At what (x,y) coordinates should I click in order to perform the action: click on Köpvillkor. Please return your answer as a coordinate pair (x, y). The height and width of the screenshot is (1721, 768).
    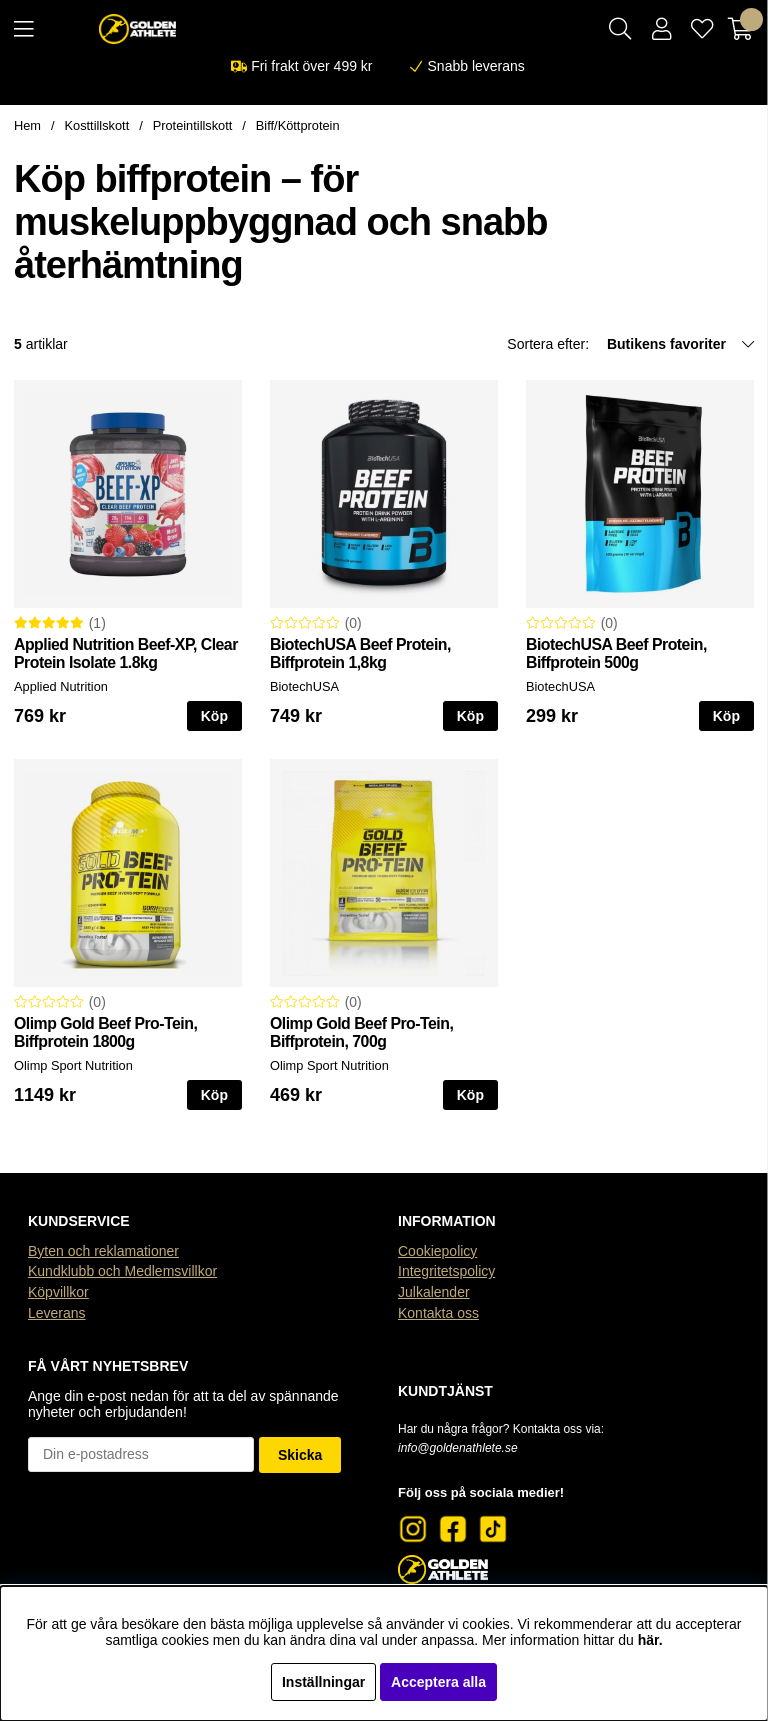
    Looking at the image, I should click on (58, 1292).